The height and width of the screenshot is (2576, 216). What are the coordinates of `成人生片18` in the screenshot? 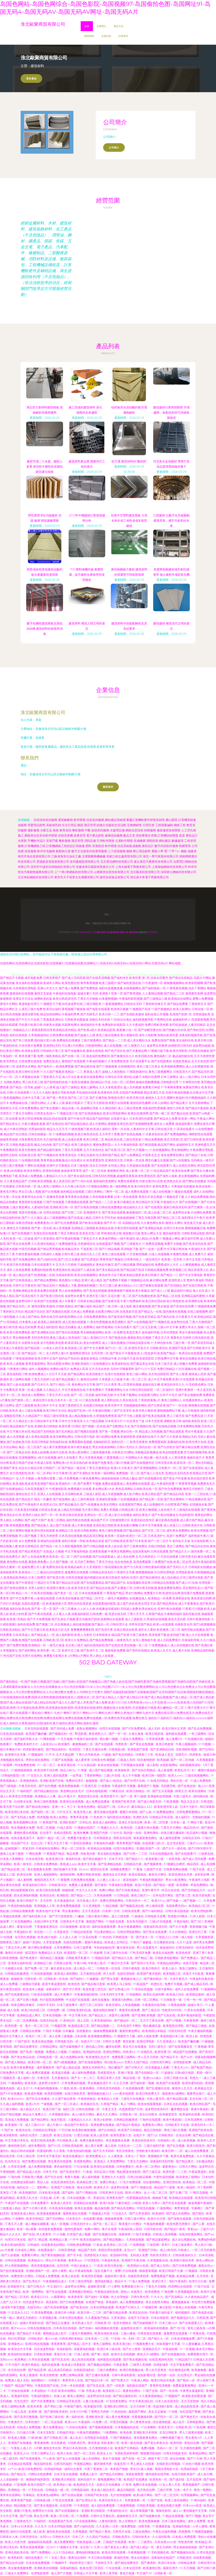 It's located at (25, 2088).